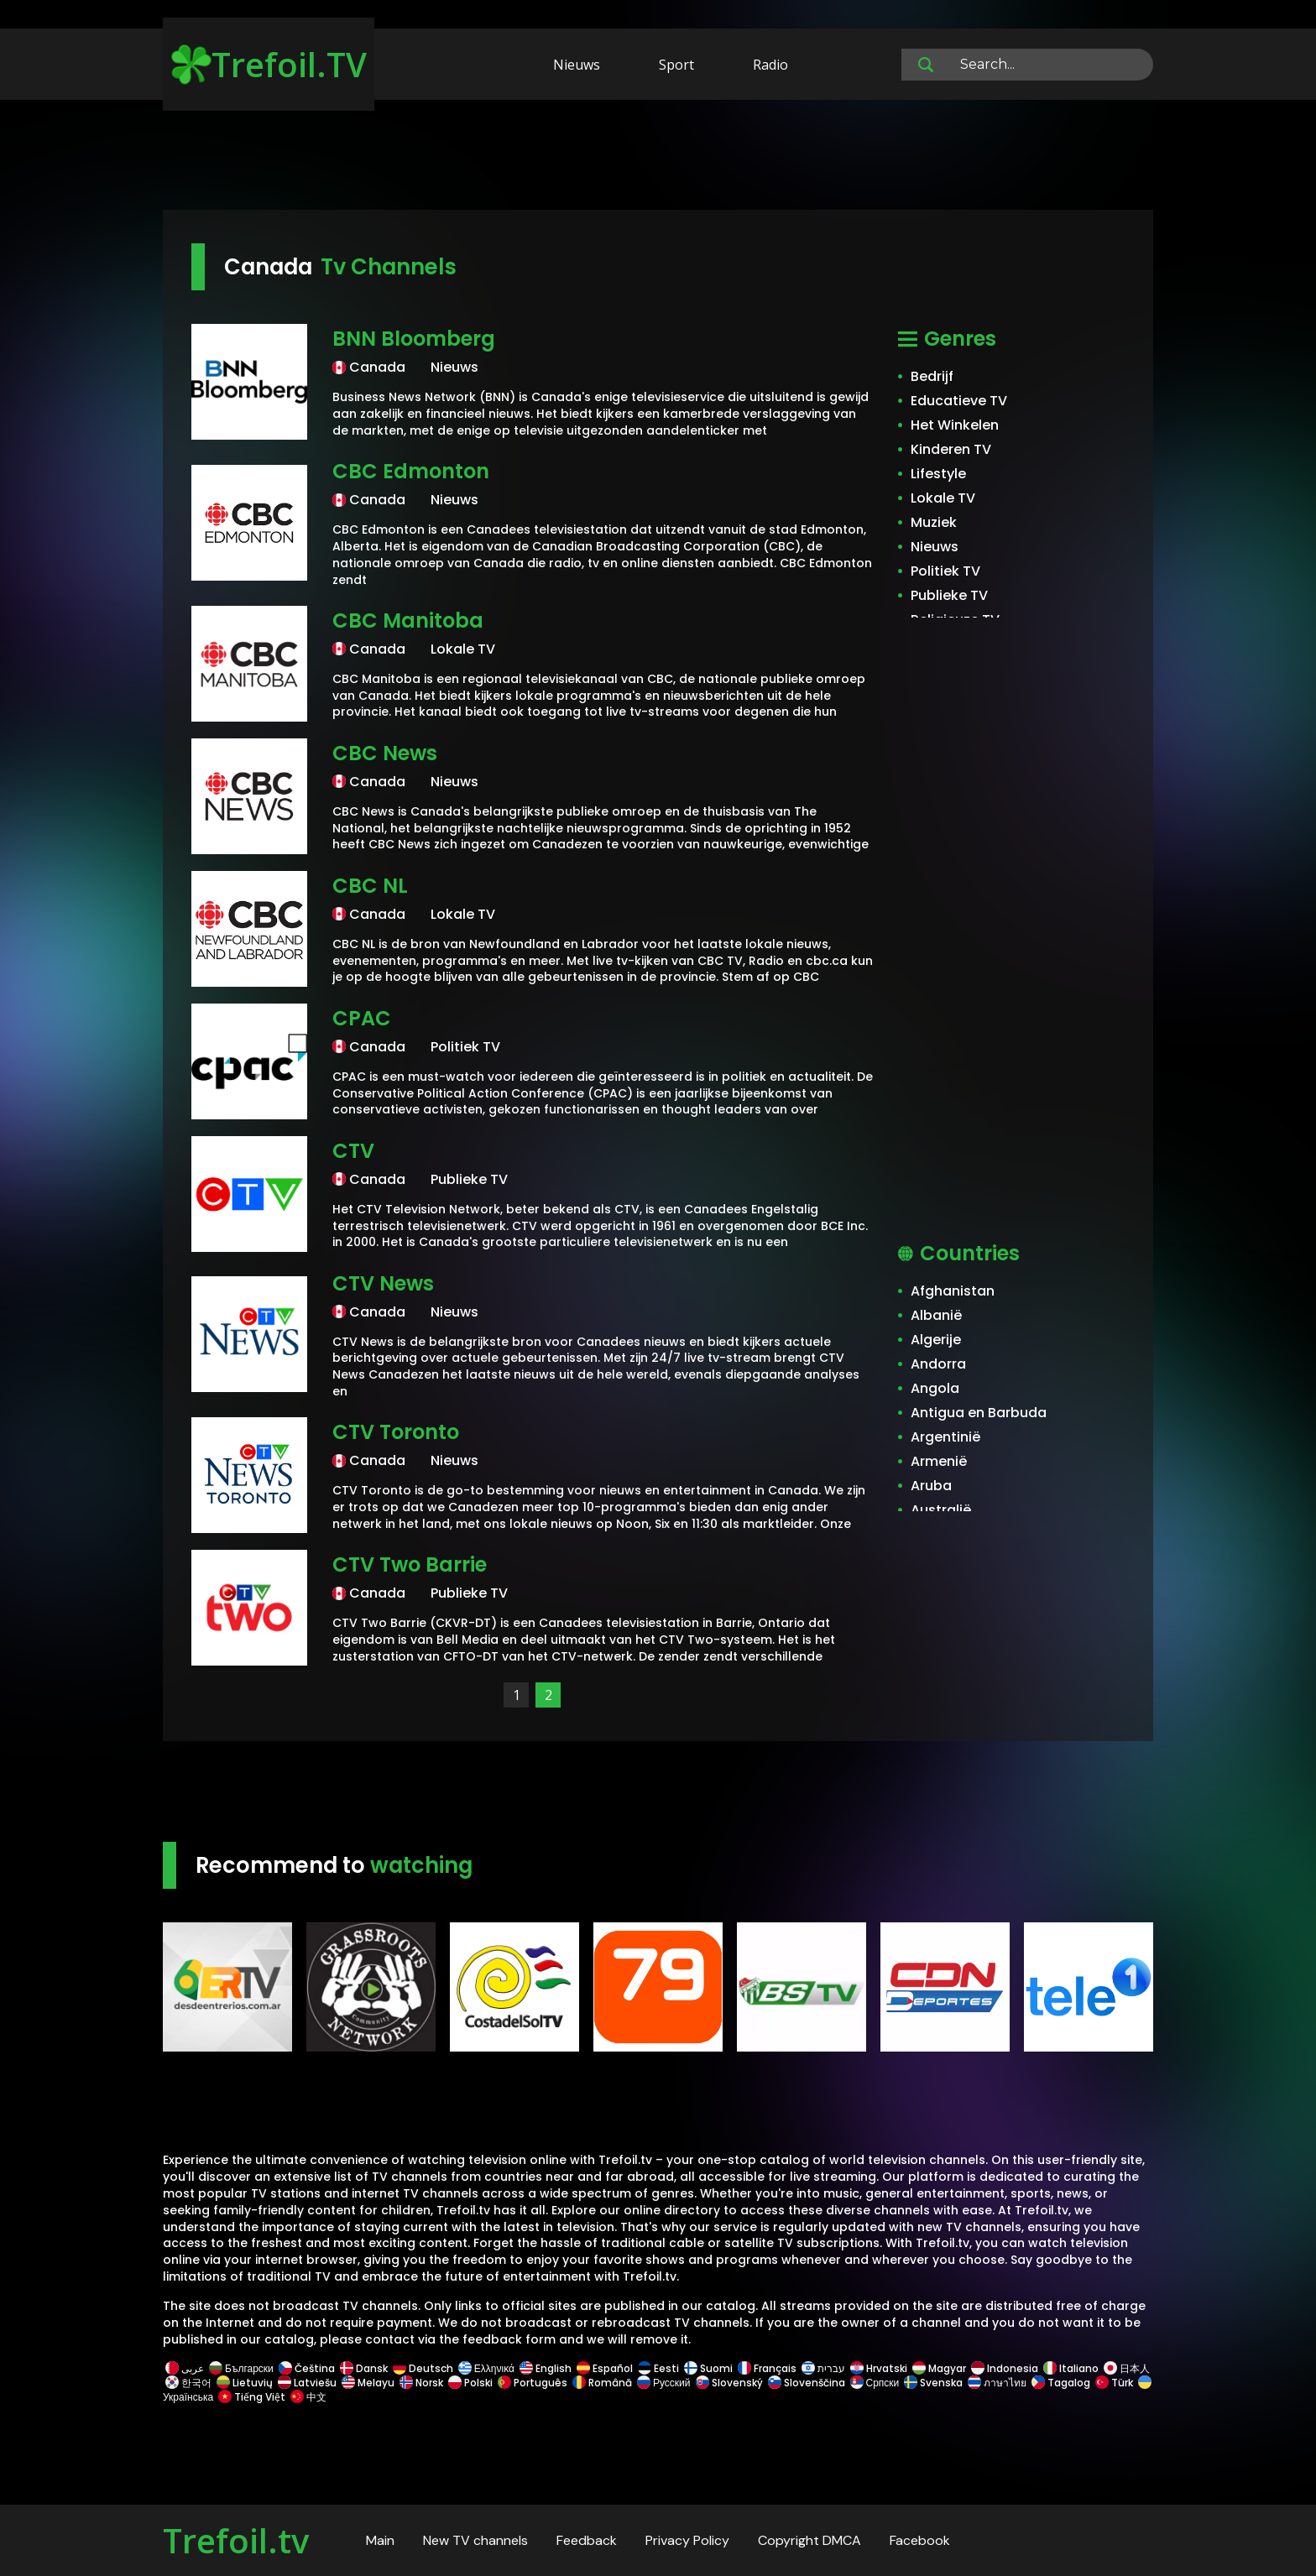 The image size is (1316, 2576). I want to click on Indonesia, so click(1005, 2368).